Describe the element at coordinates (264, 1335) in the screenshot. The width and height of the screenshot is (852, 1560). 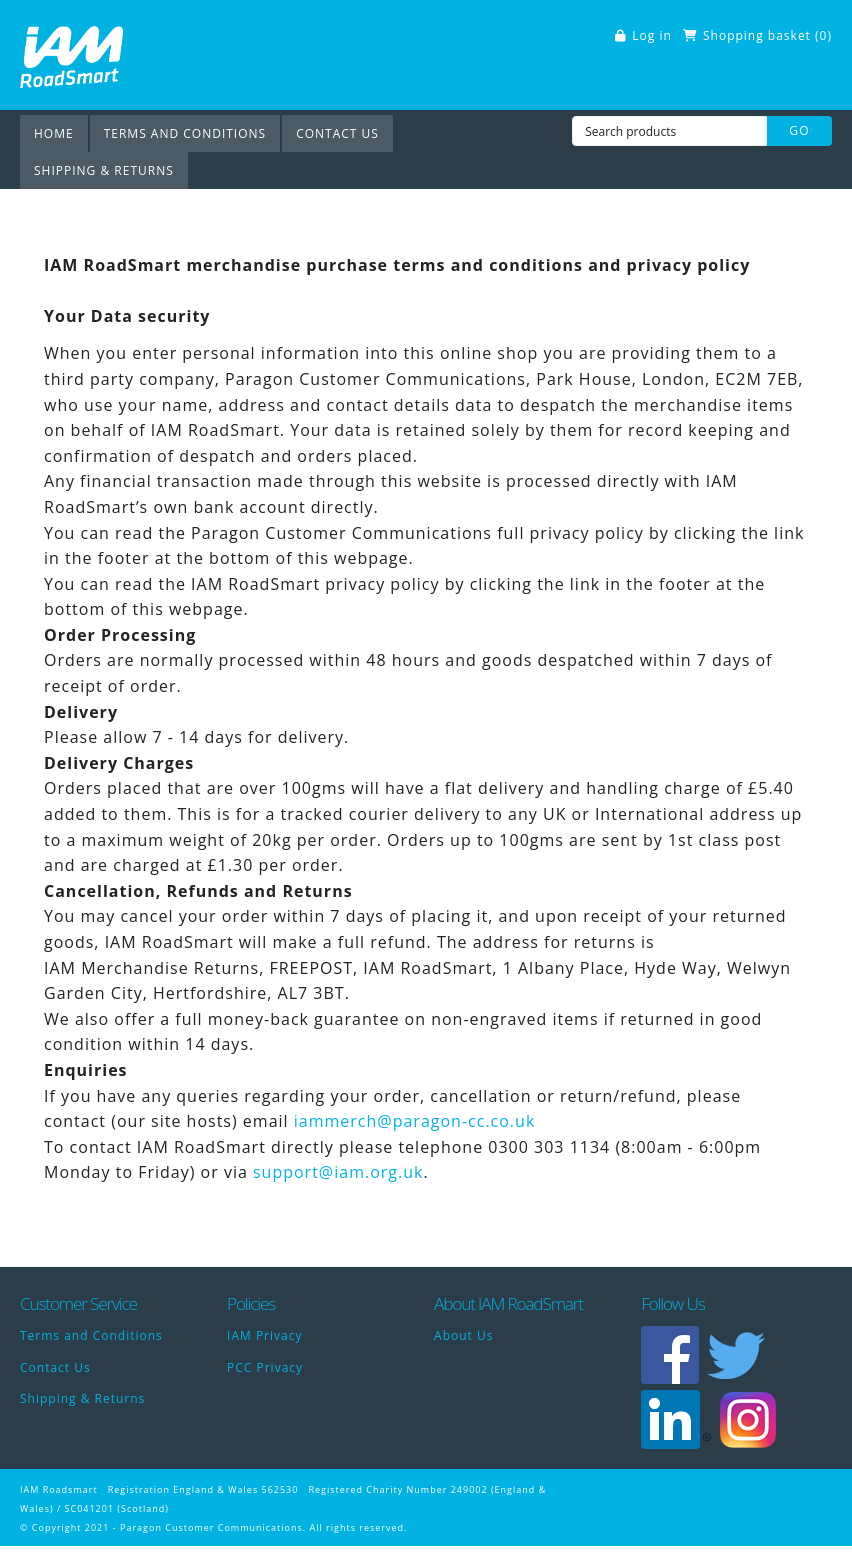
I see `IAM Privacy` at that location.